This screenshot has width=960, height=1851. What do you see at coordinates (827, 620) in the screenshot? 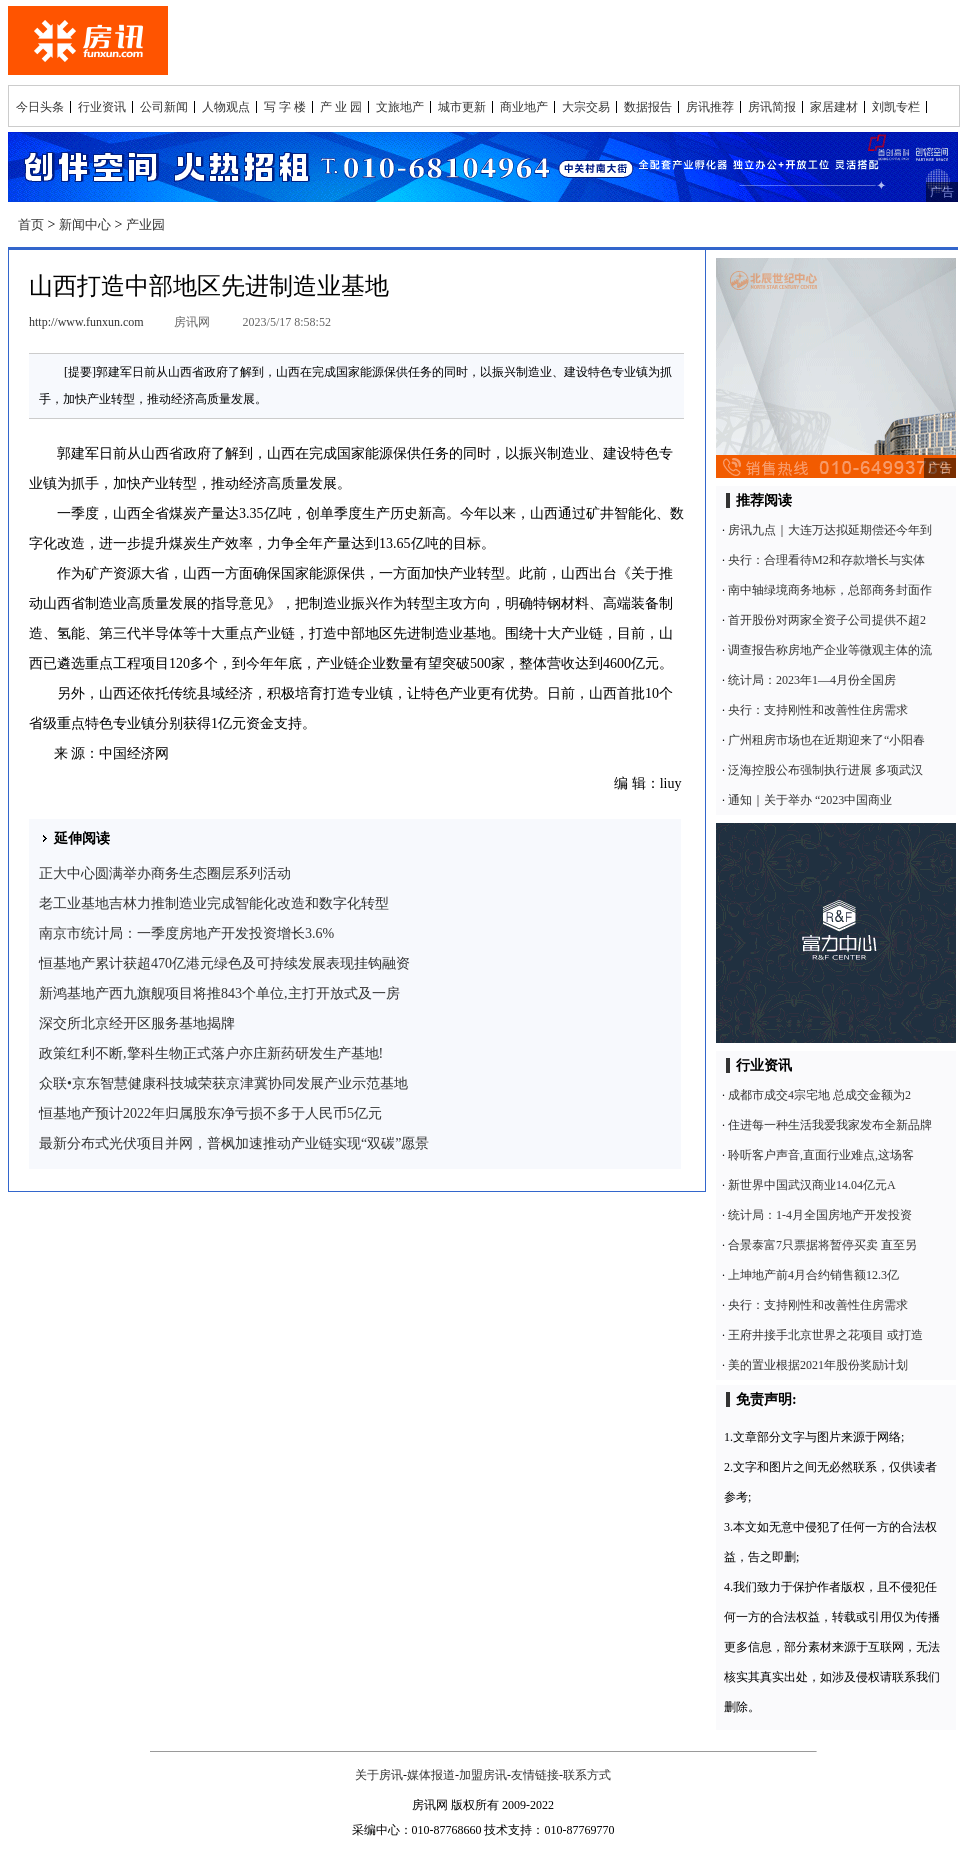
I see `首开股份对两家全资子公司提供不超2` at bounding box center [827, 620].